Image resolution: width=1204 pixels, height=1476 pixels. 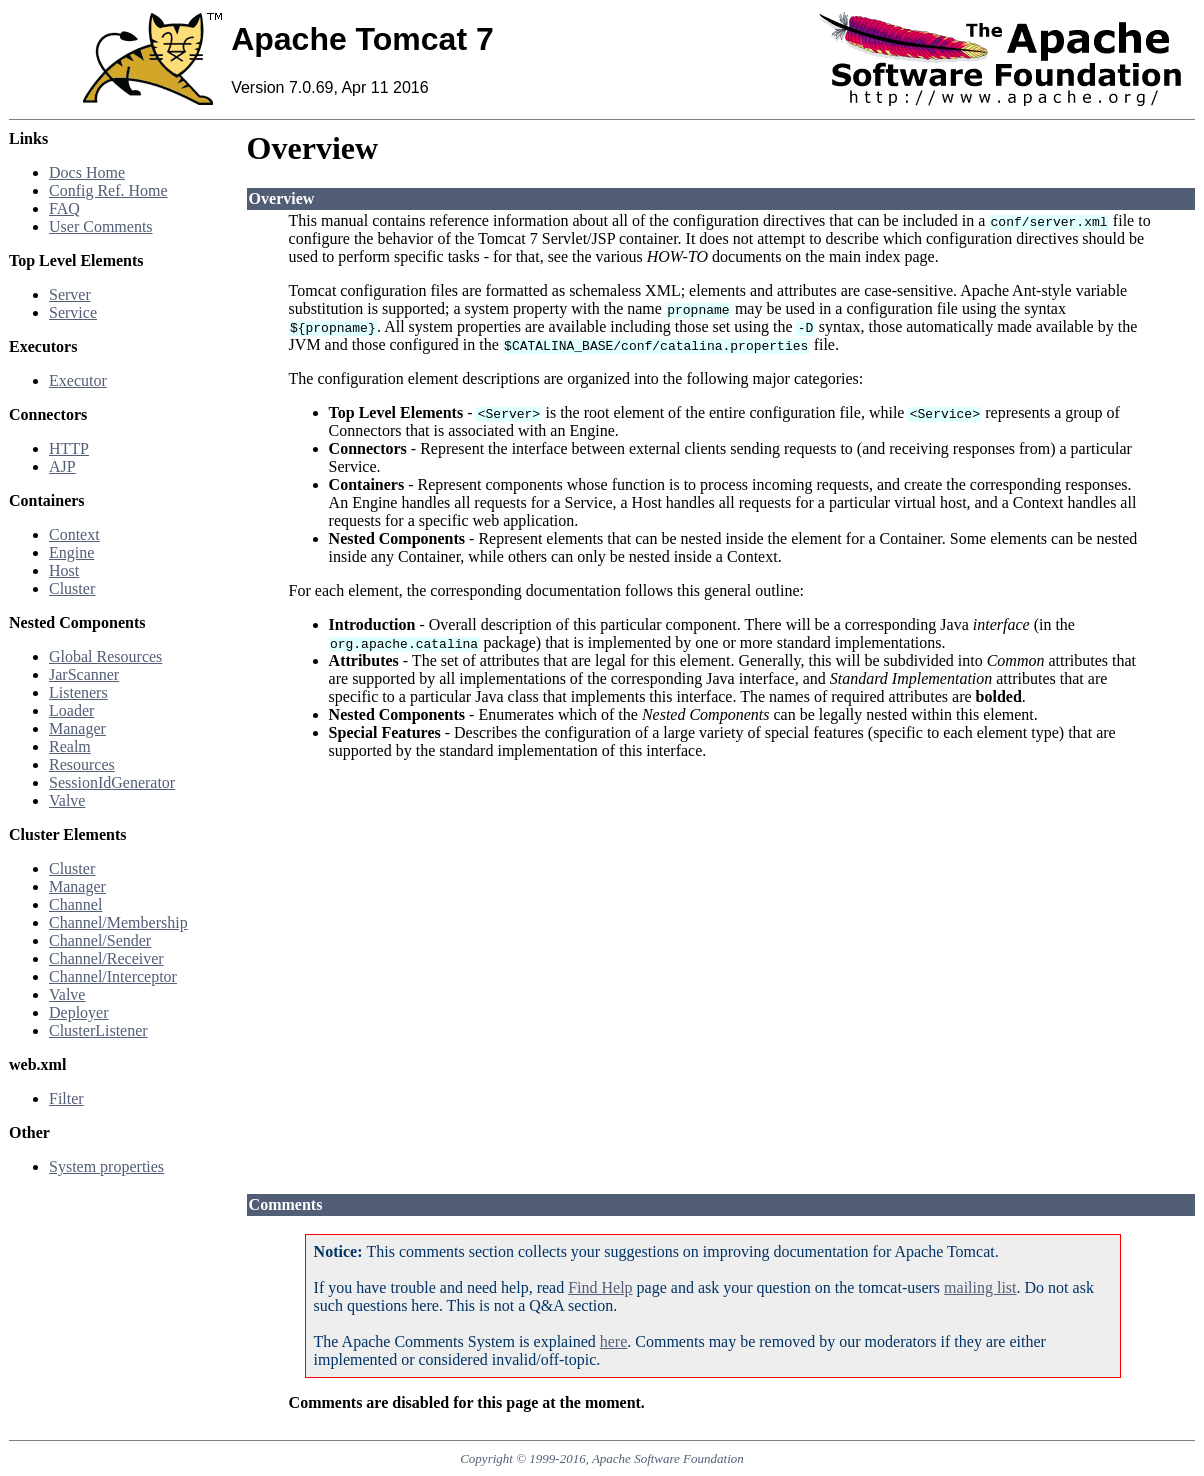 What do you see at coordinates (87, 172) in the screenshot?
I see `Docs Home` at bounding box center [87, 172].